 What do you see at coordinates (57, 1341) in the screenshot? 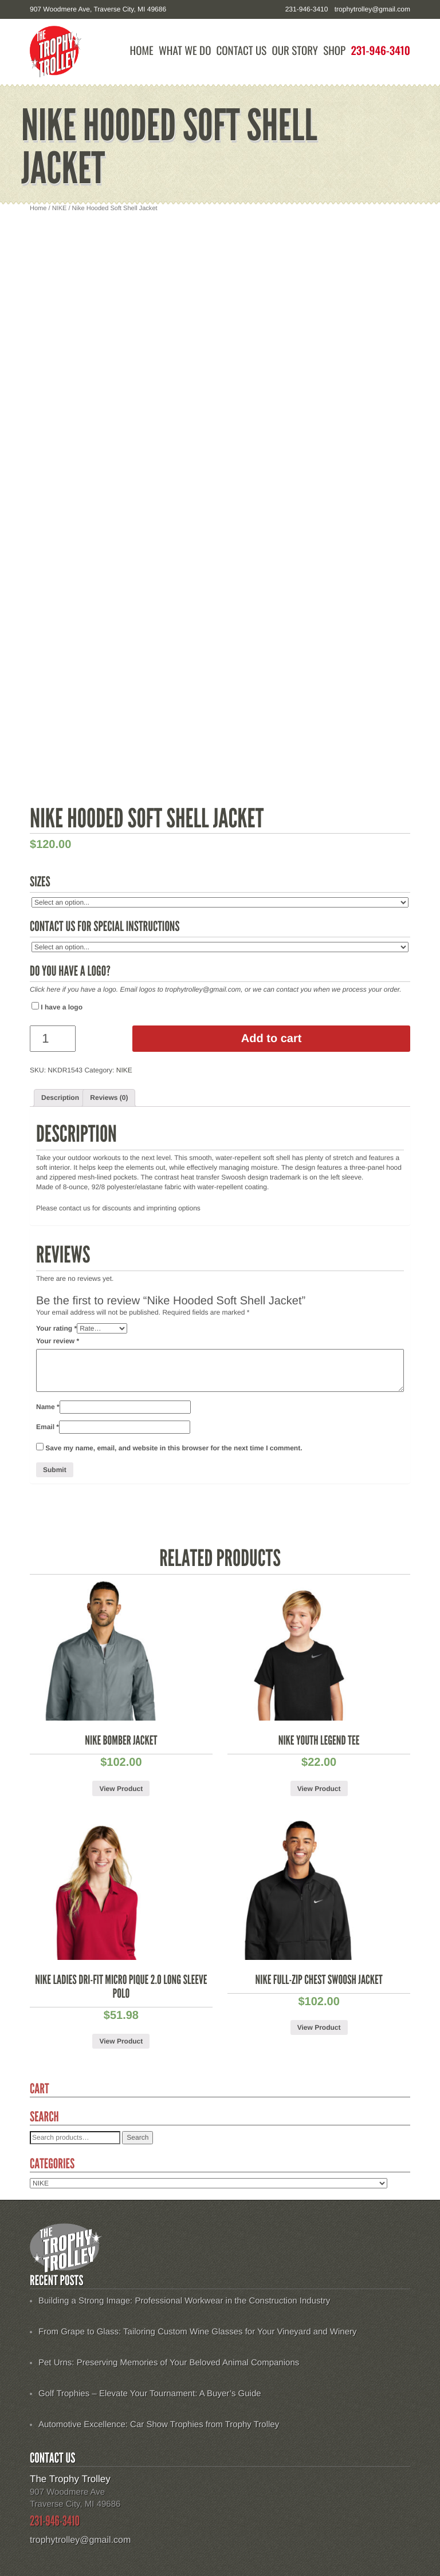
I see `Your review` at bounding box center [57, 1341].